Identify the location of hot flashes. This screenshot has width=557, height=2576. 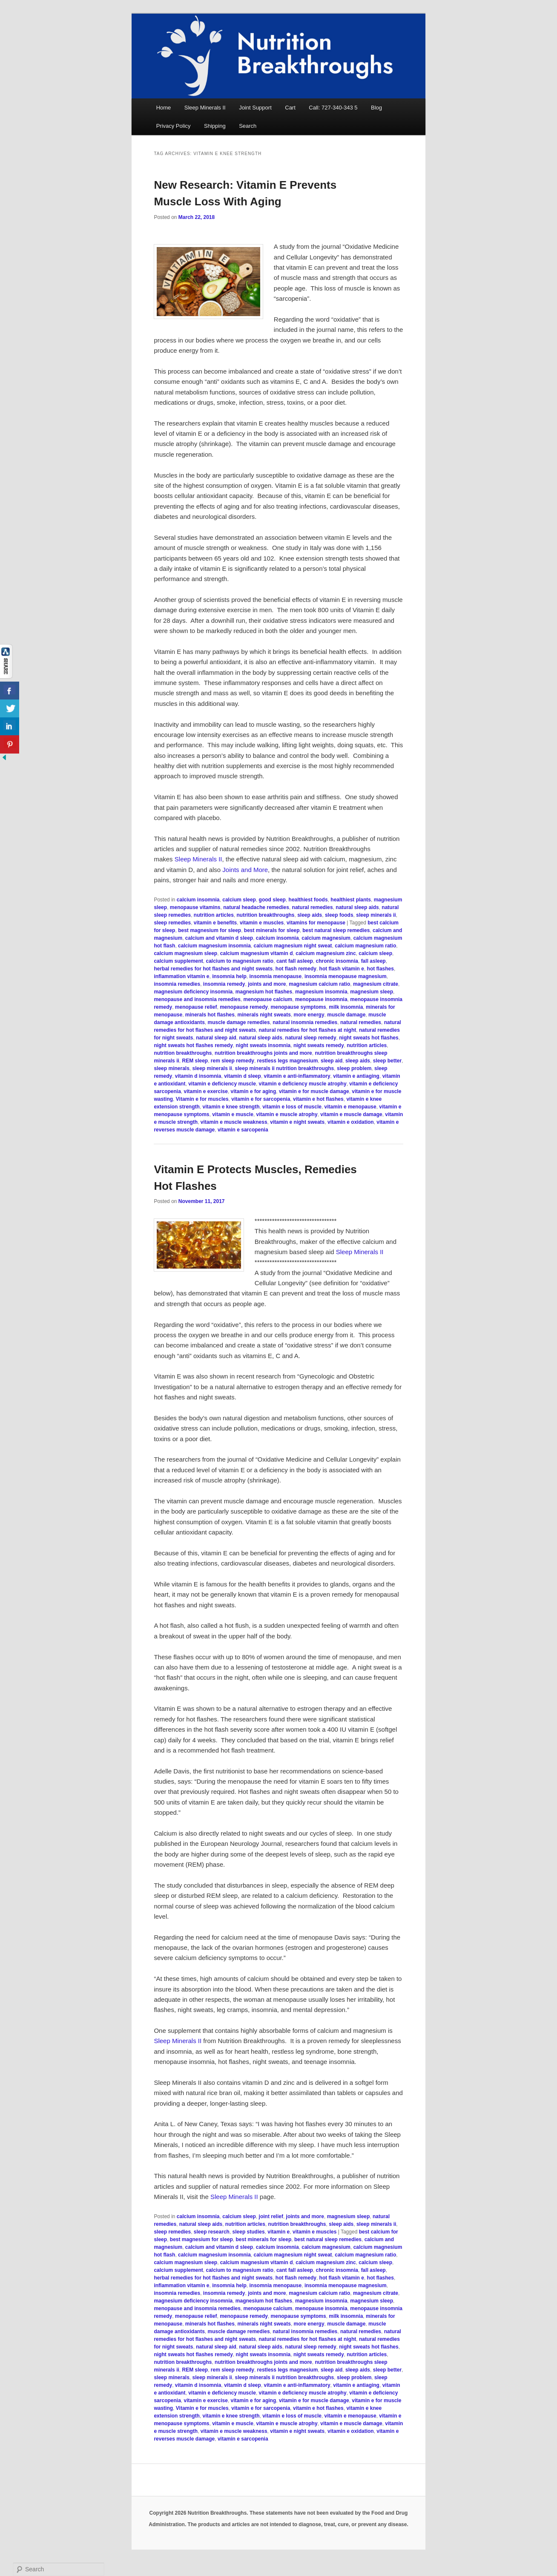
(380, 969).